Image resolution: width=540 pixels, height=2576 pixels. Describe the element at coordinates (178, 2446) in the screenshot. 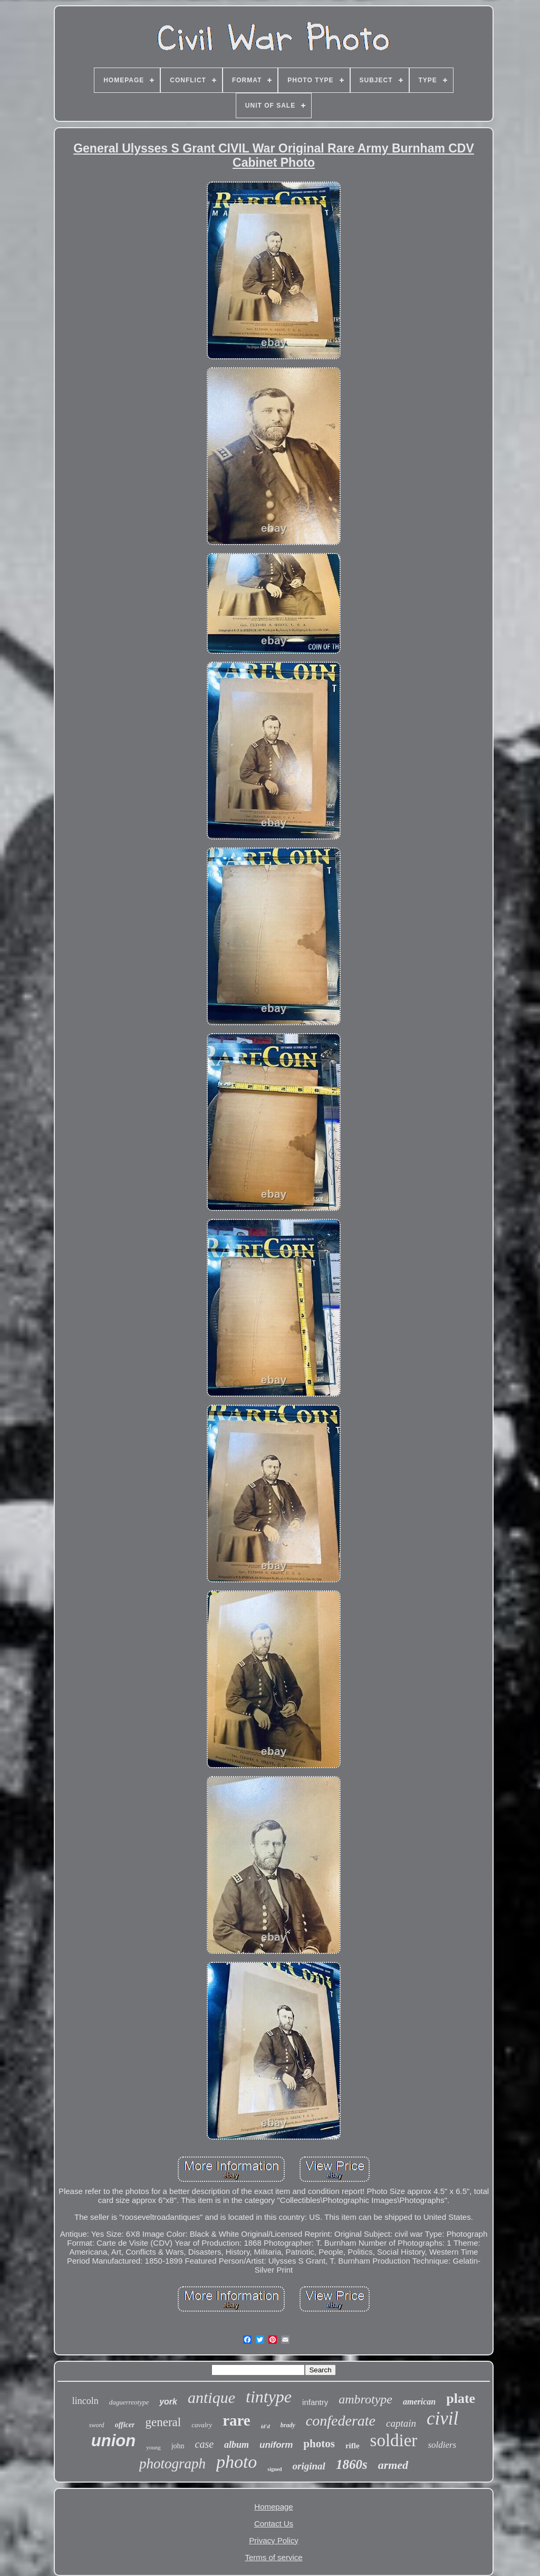

I see `john` at that location.